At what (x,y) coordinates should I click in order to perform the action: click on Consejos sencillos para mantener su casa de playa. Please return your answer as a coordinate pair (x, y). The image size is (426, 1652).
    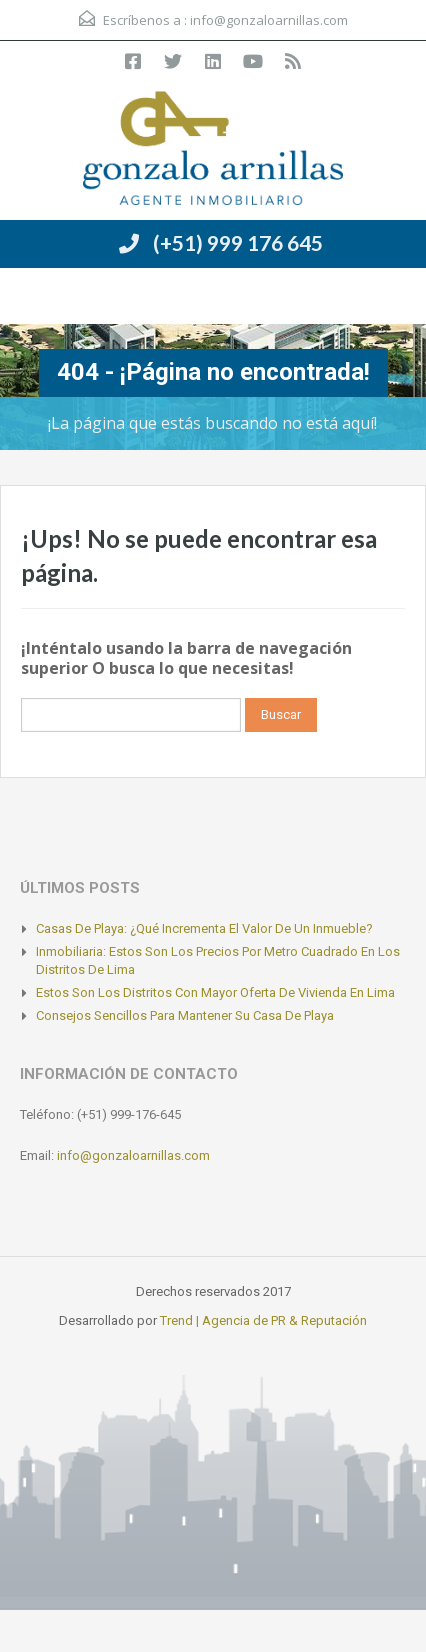
    Looking at the image, I should click on (185, 1015).